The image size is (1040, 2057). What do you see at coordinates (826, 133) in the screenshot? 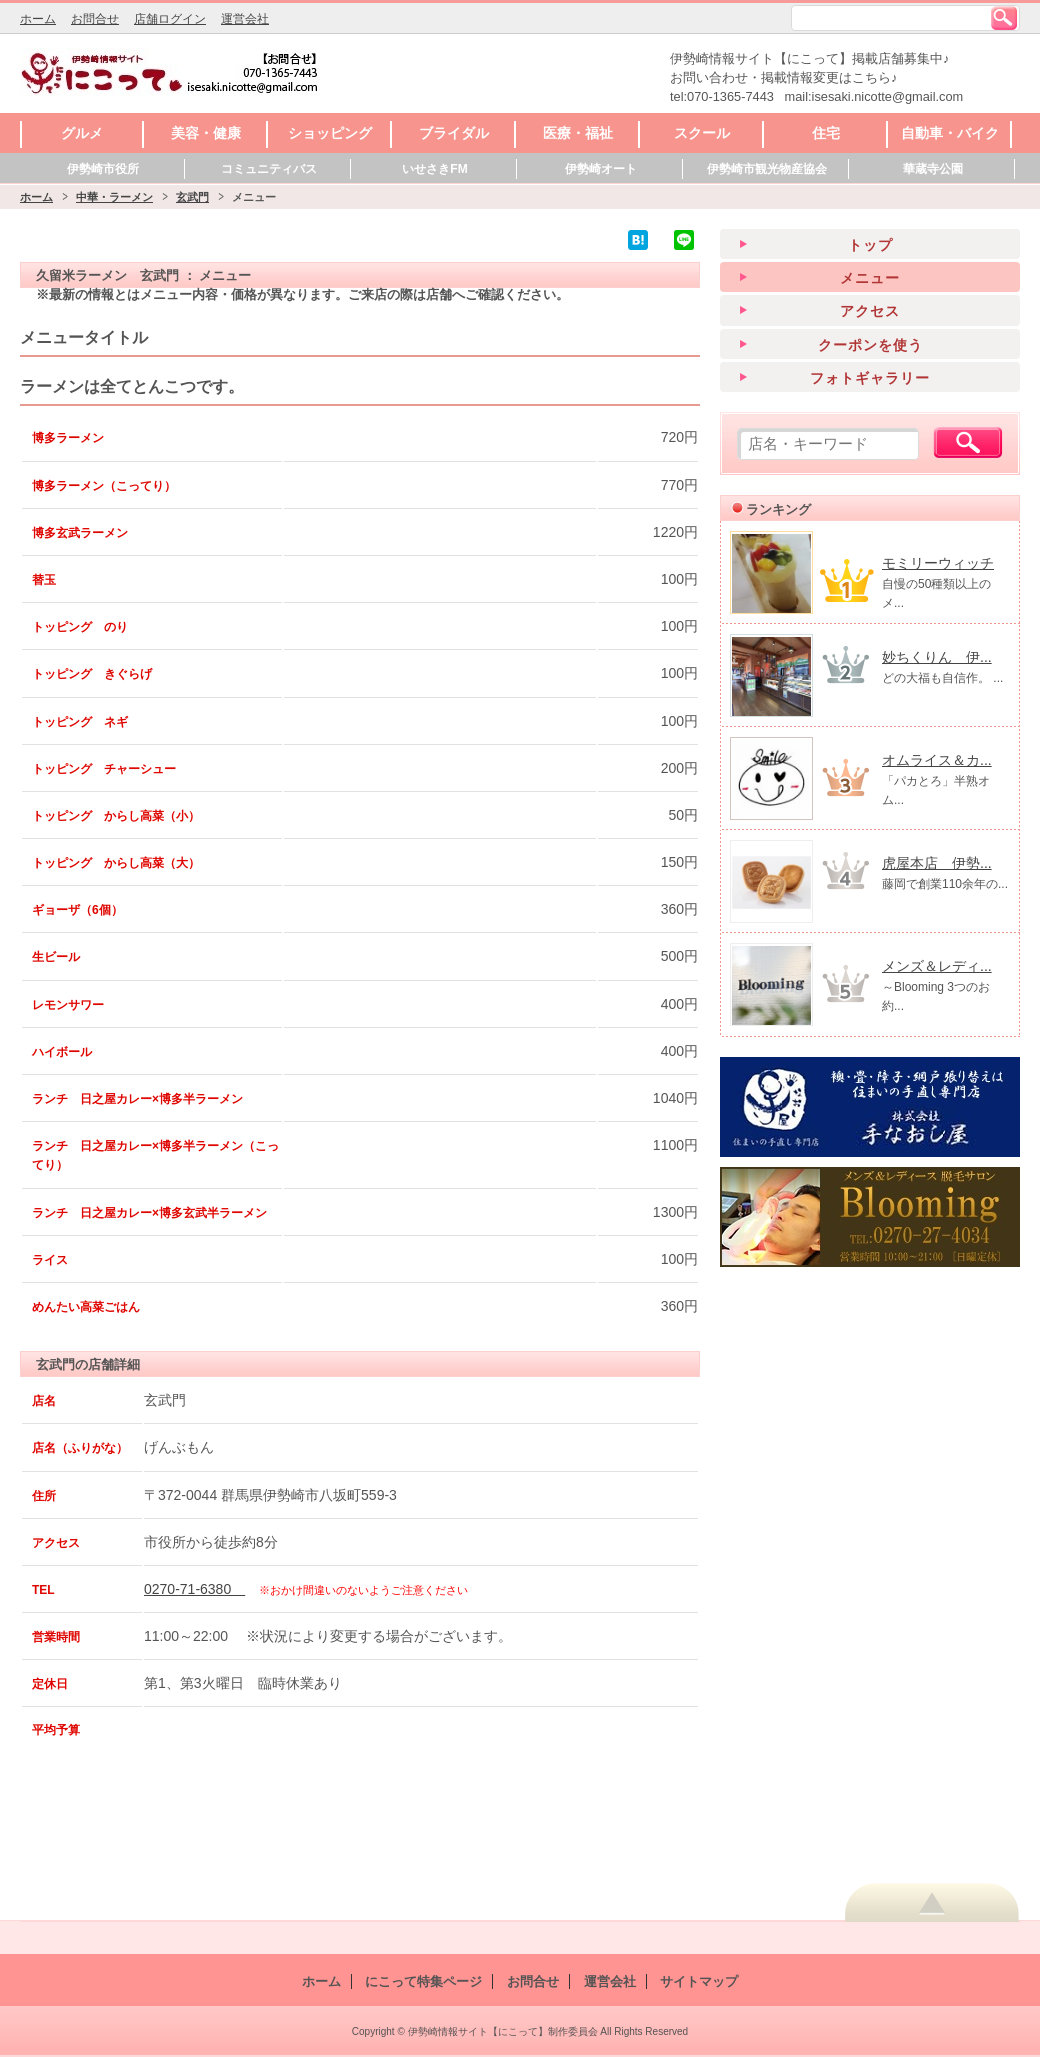
I see `住宅` at bounding box center [826, 133].